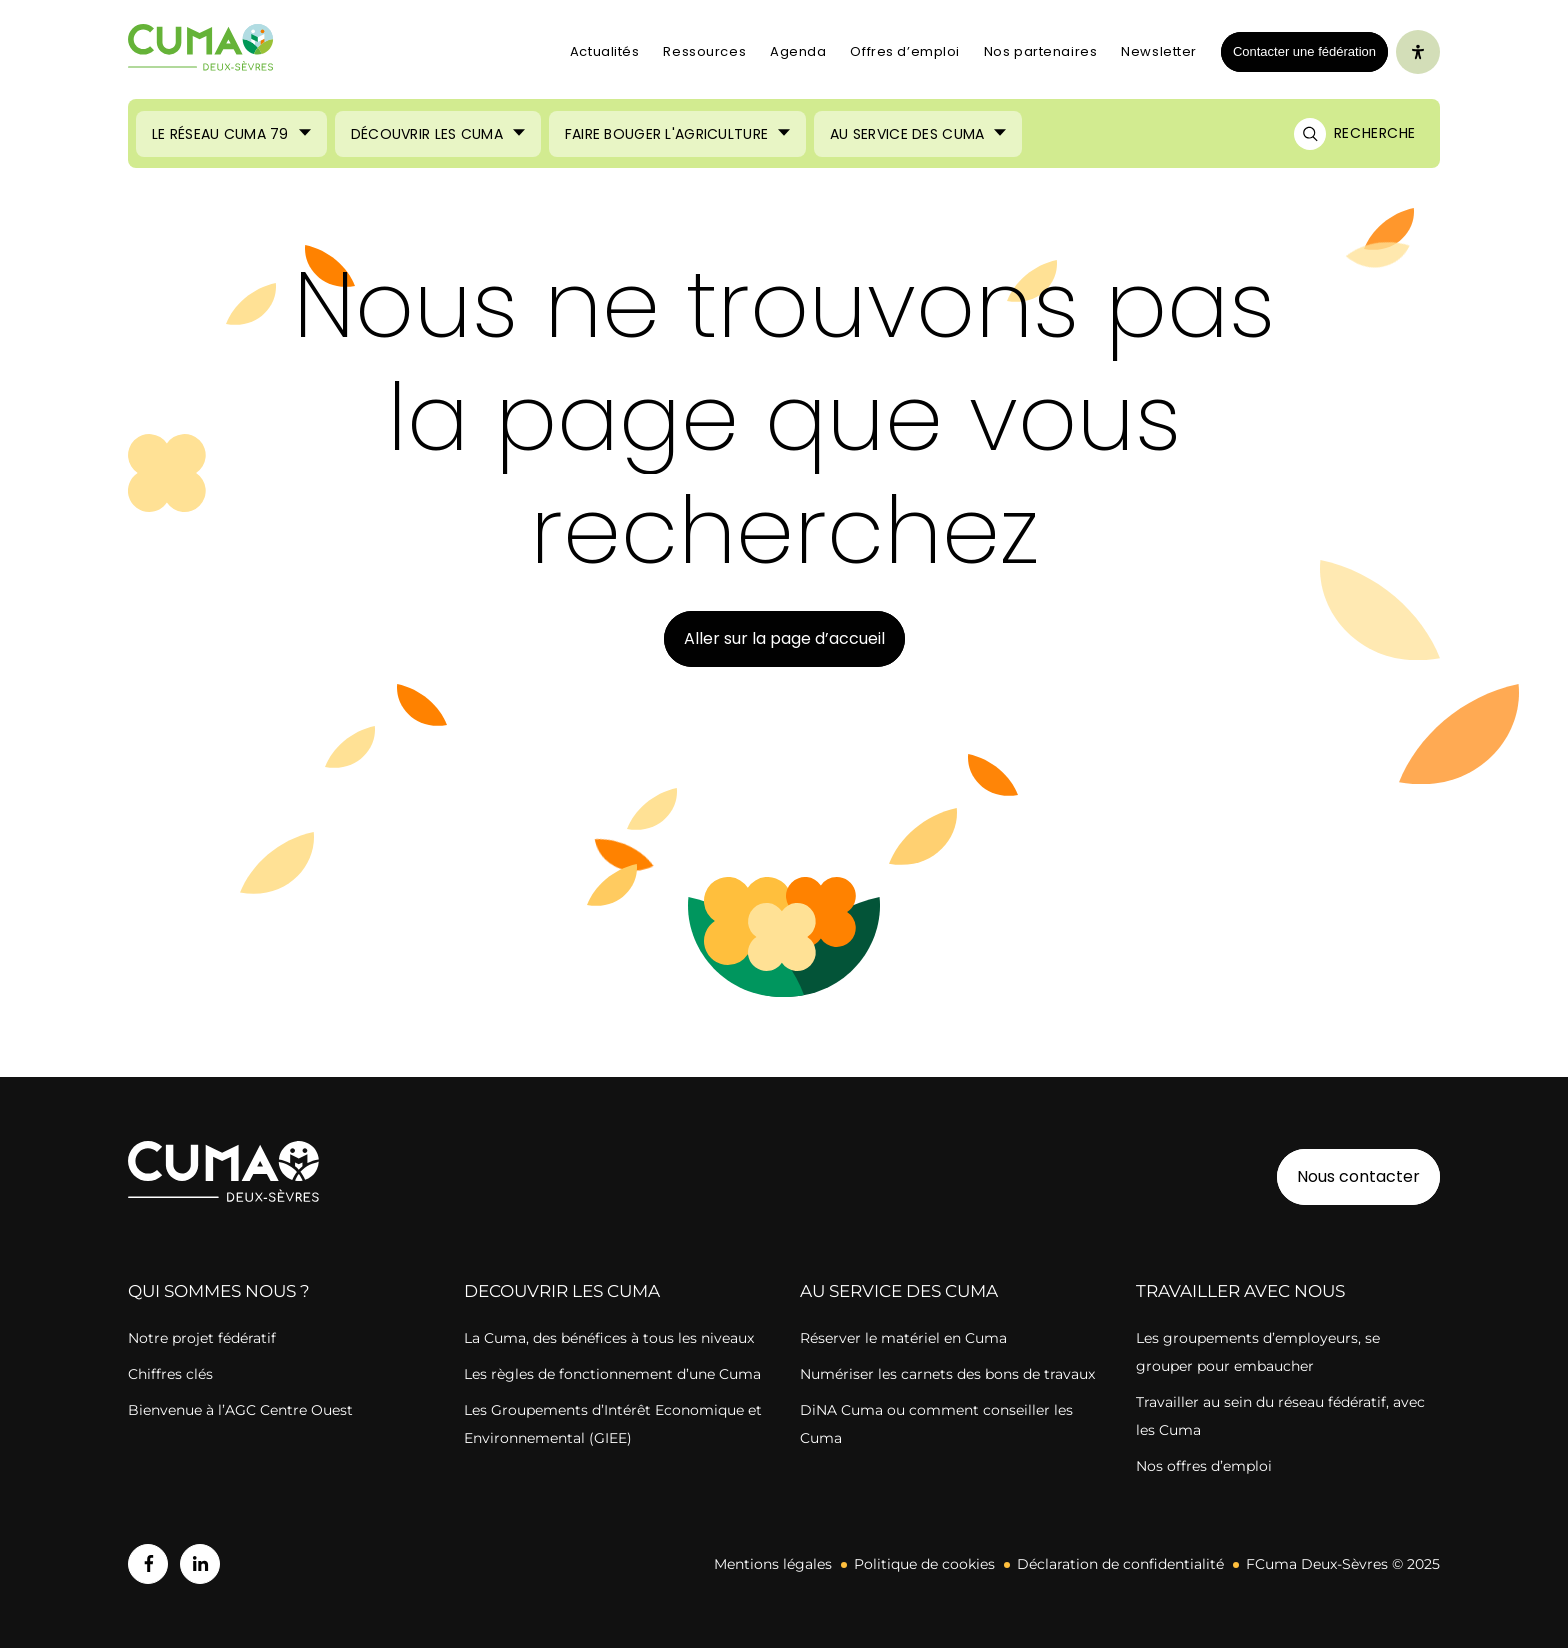  What do you see at coordinates (924, 1564) in the screenshot?
I see `Politique de cookies` at bounding box center [924, 1564].